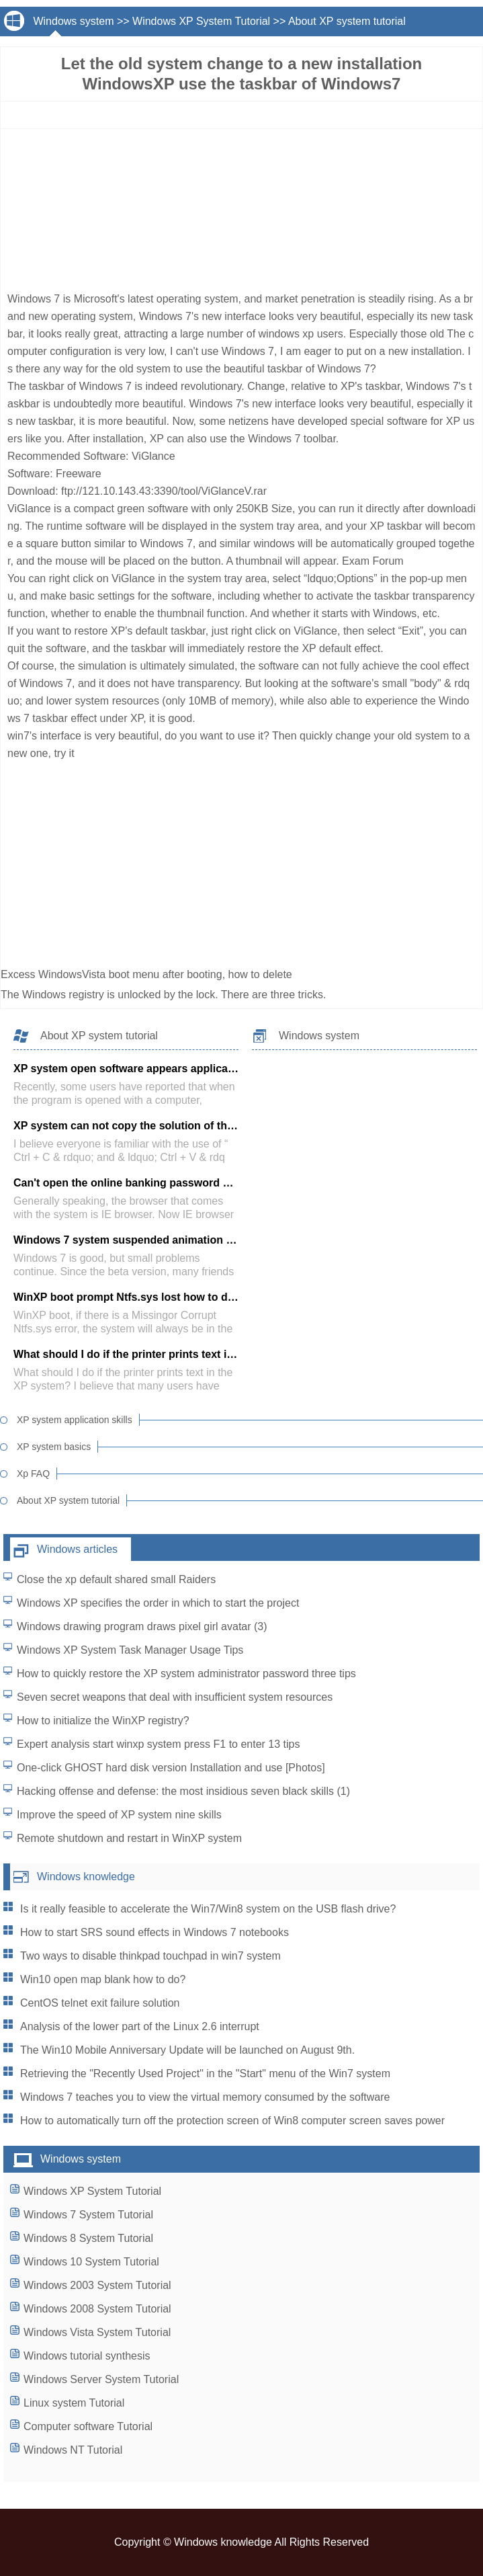  Describe the element at coordinates (158, 1744) in the screenshot. I see `Expert analysis start winxp system press F1 to enter 13 tips` at that location.